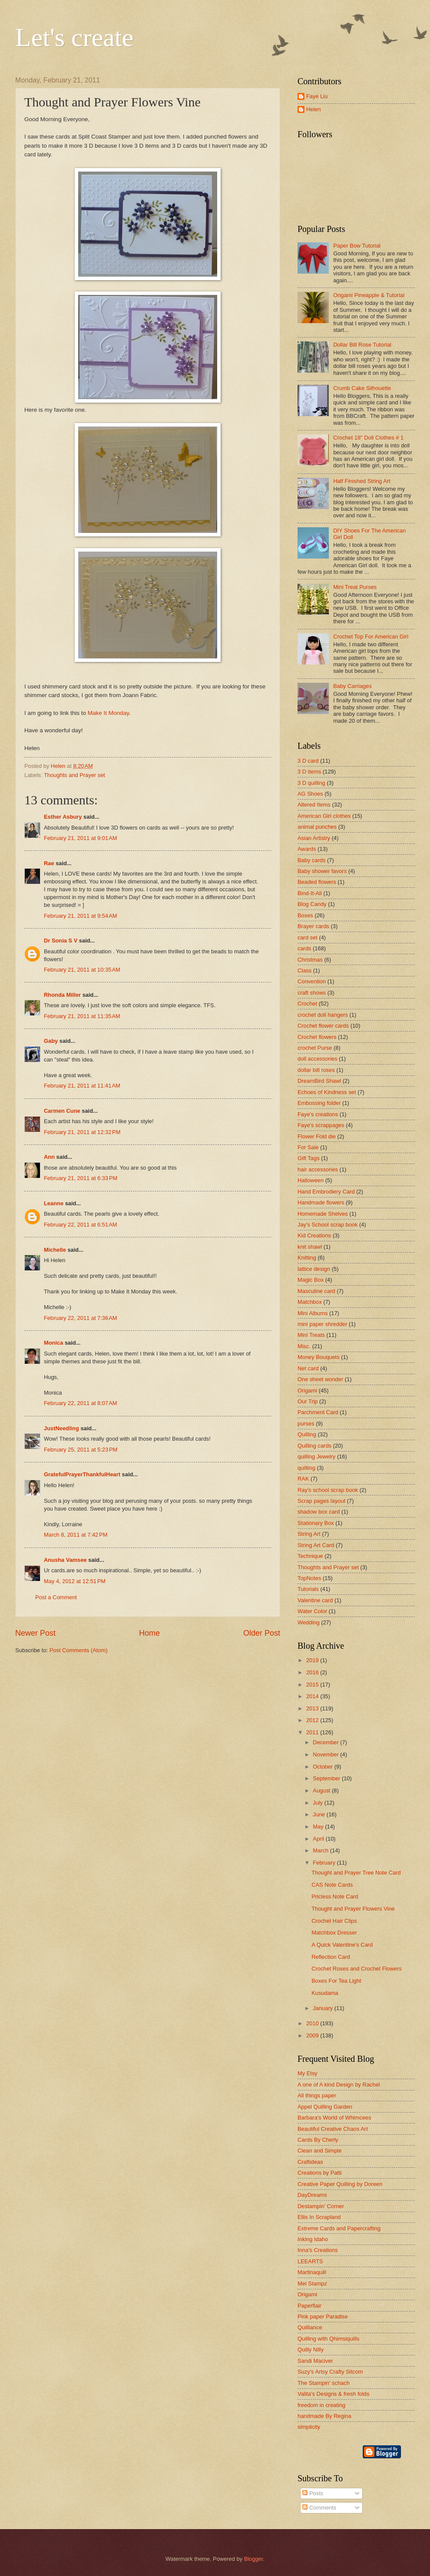 Image resolution: width=430 pixels, height=2576 pixels. Describe the element at coordinates (308, 1401) in the screenshot. I see `Our Trip` at that location.